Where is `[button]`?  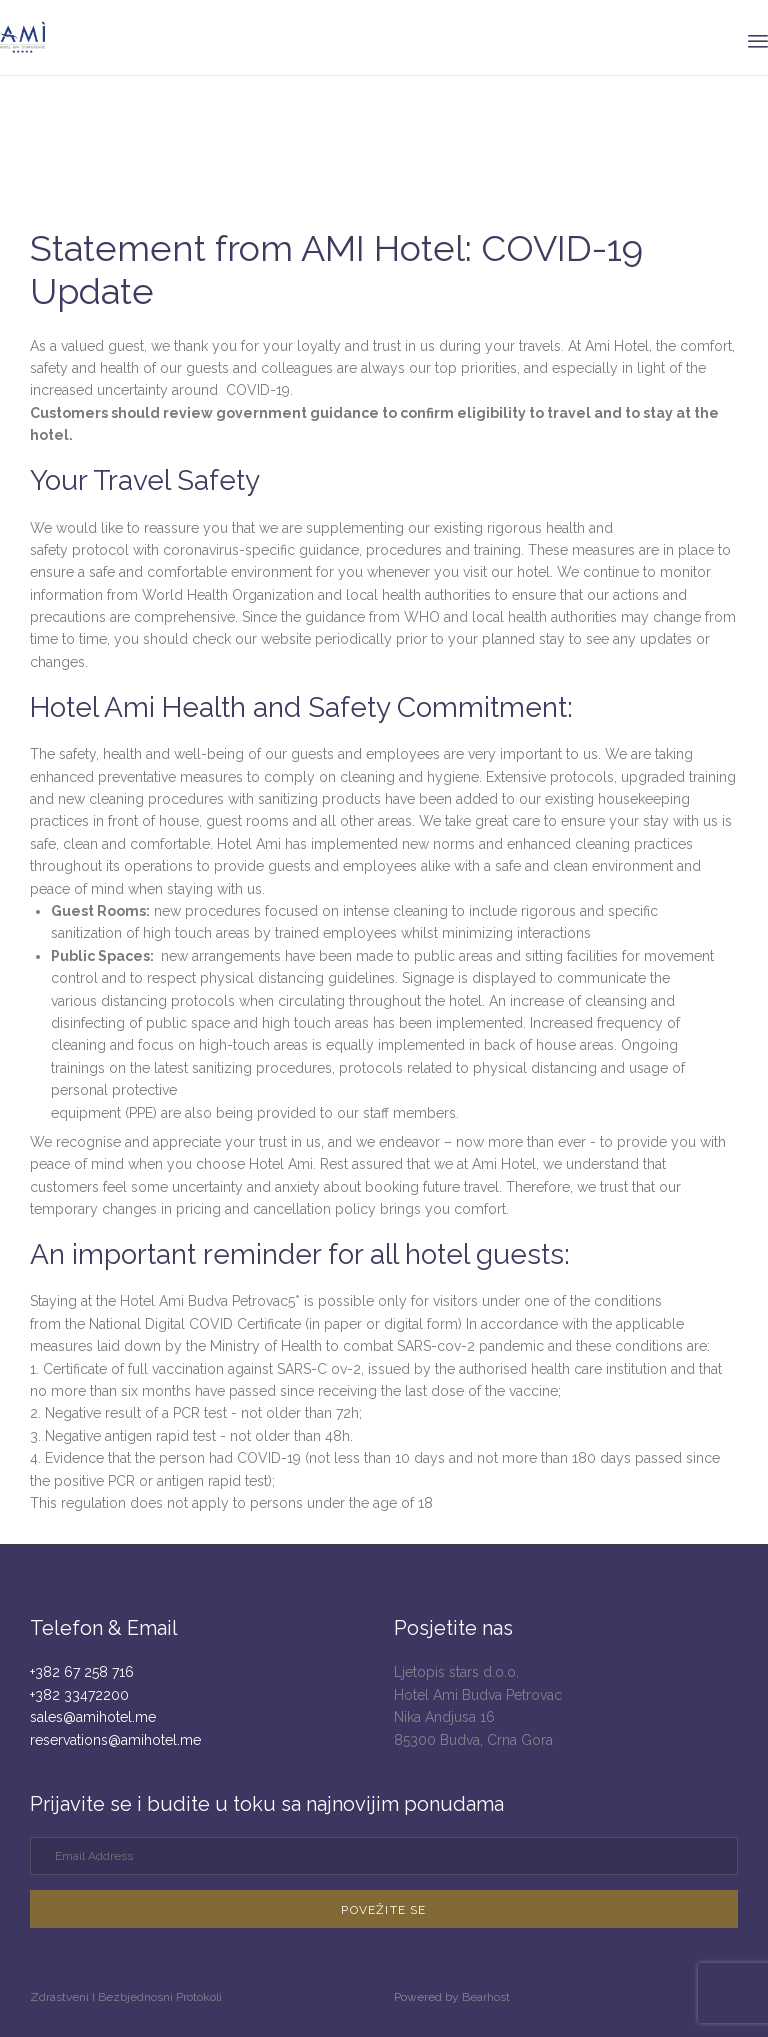
[button] is located at coordinates (384, 1909).